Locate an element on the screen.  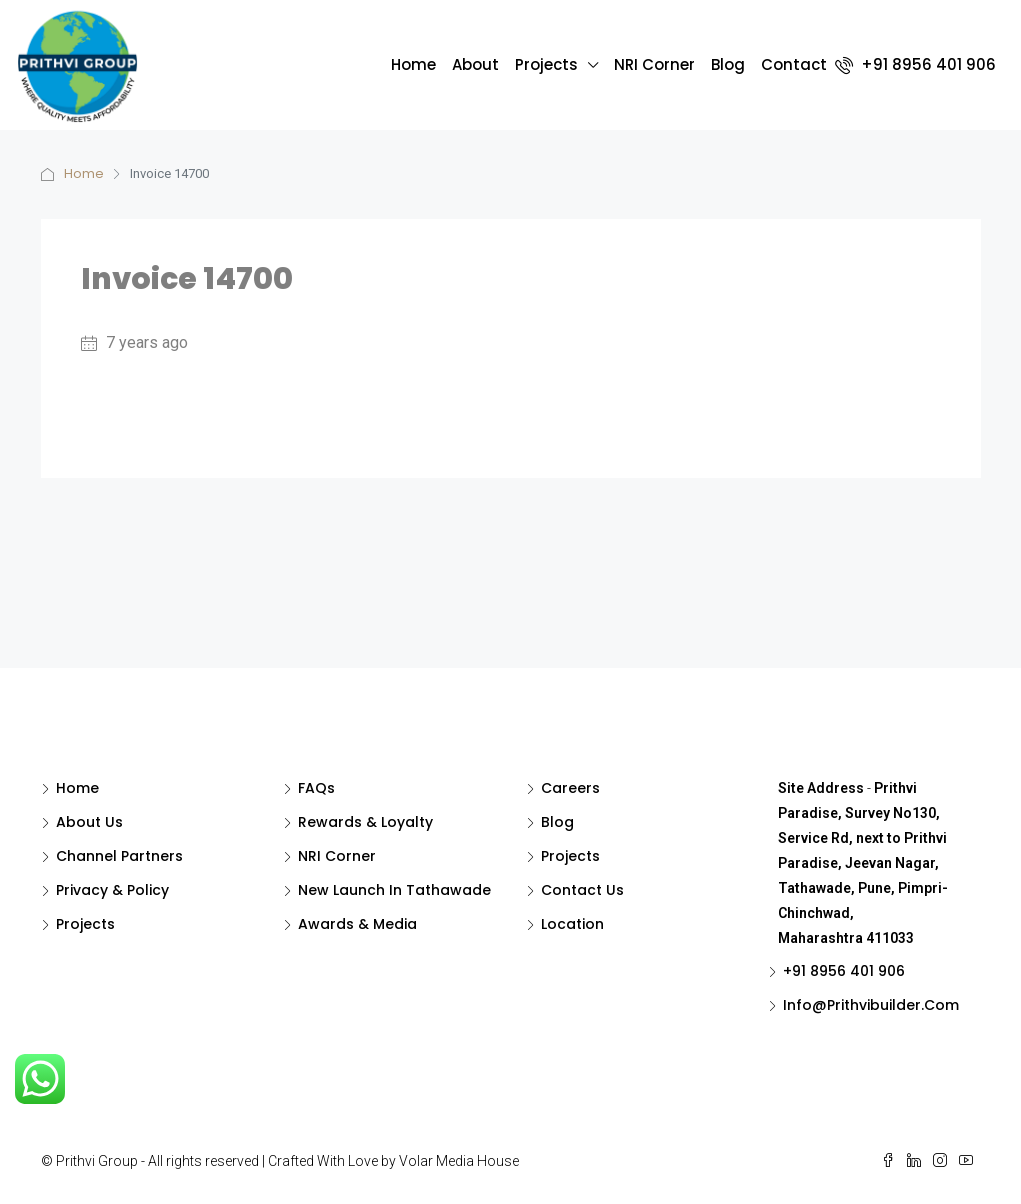
Rewards & Loyalty is located at coordinates (365, 822).